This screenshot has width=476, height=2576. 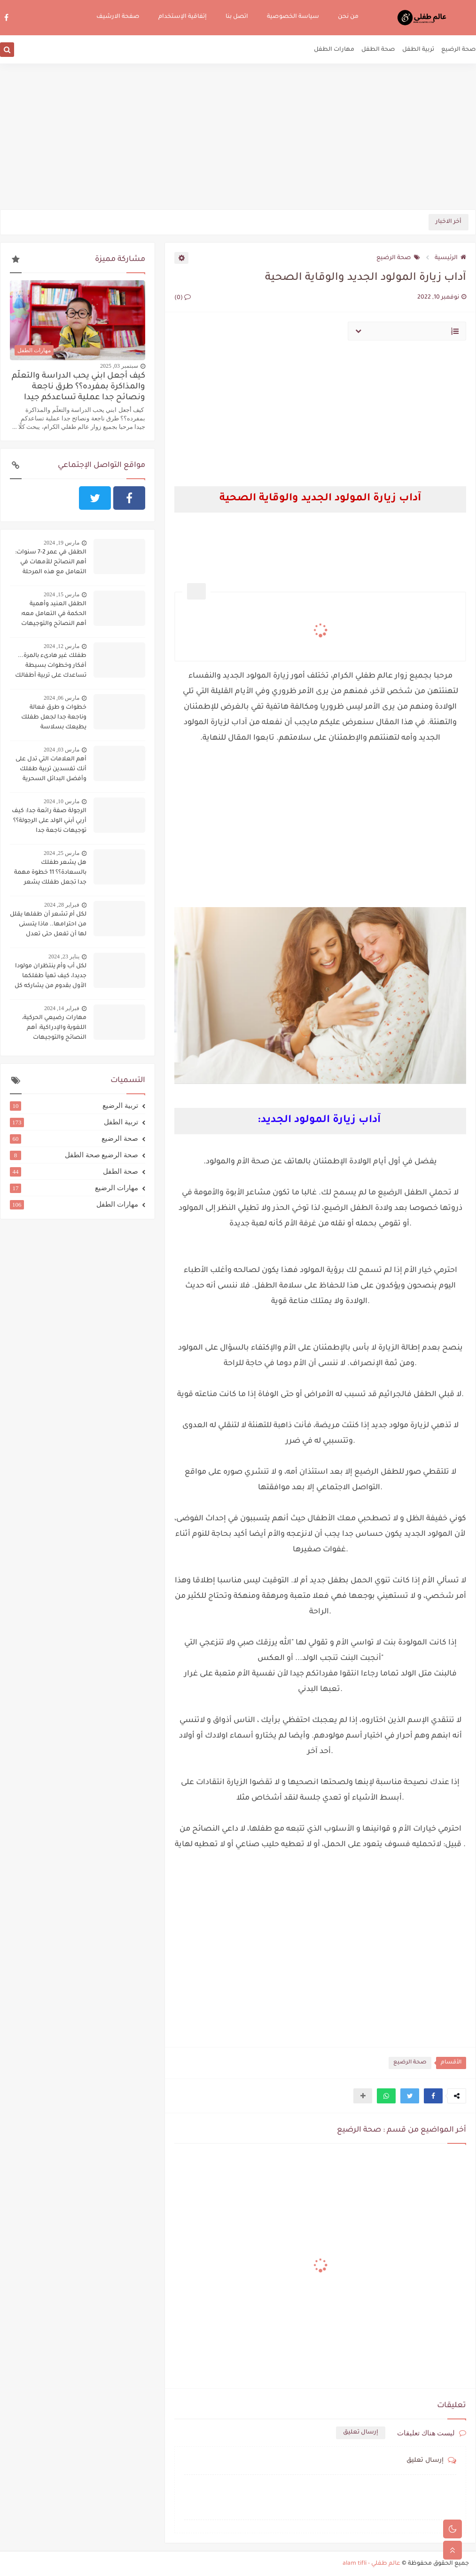 What do you see at coordinates (371, 2563) in the screenshot?
I see `عالم طفلي - alam tifli` at bounding box center [371, 2563].